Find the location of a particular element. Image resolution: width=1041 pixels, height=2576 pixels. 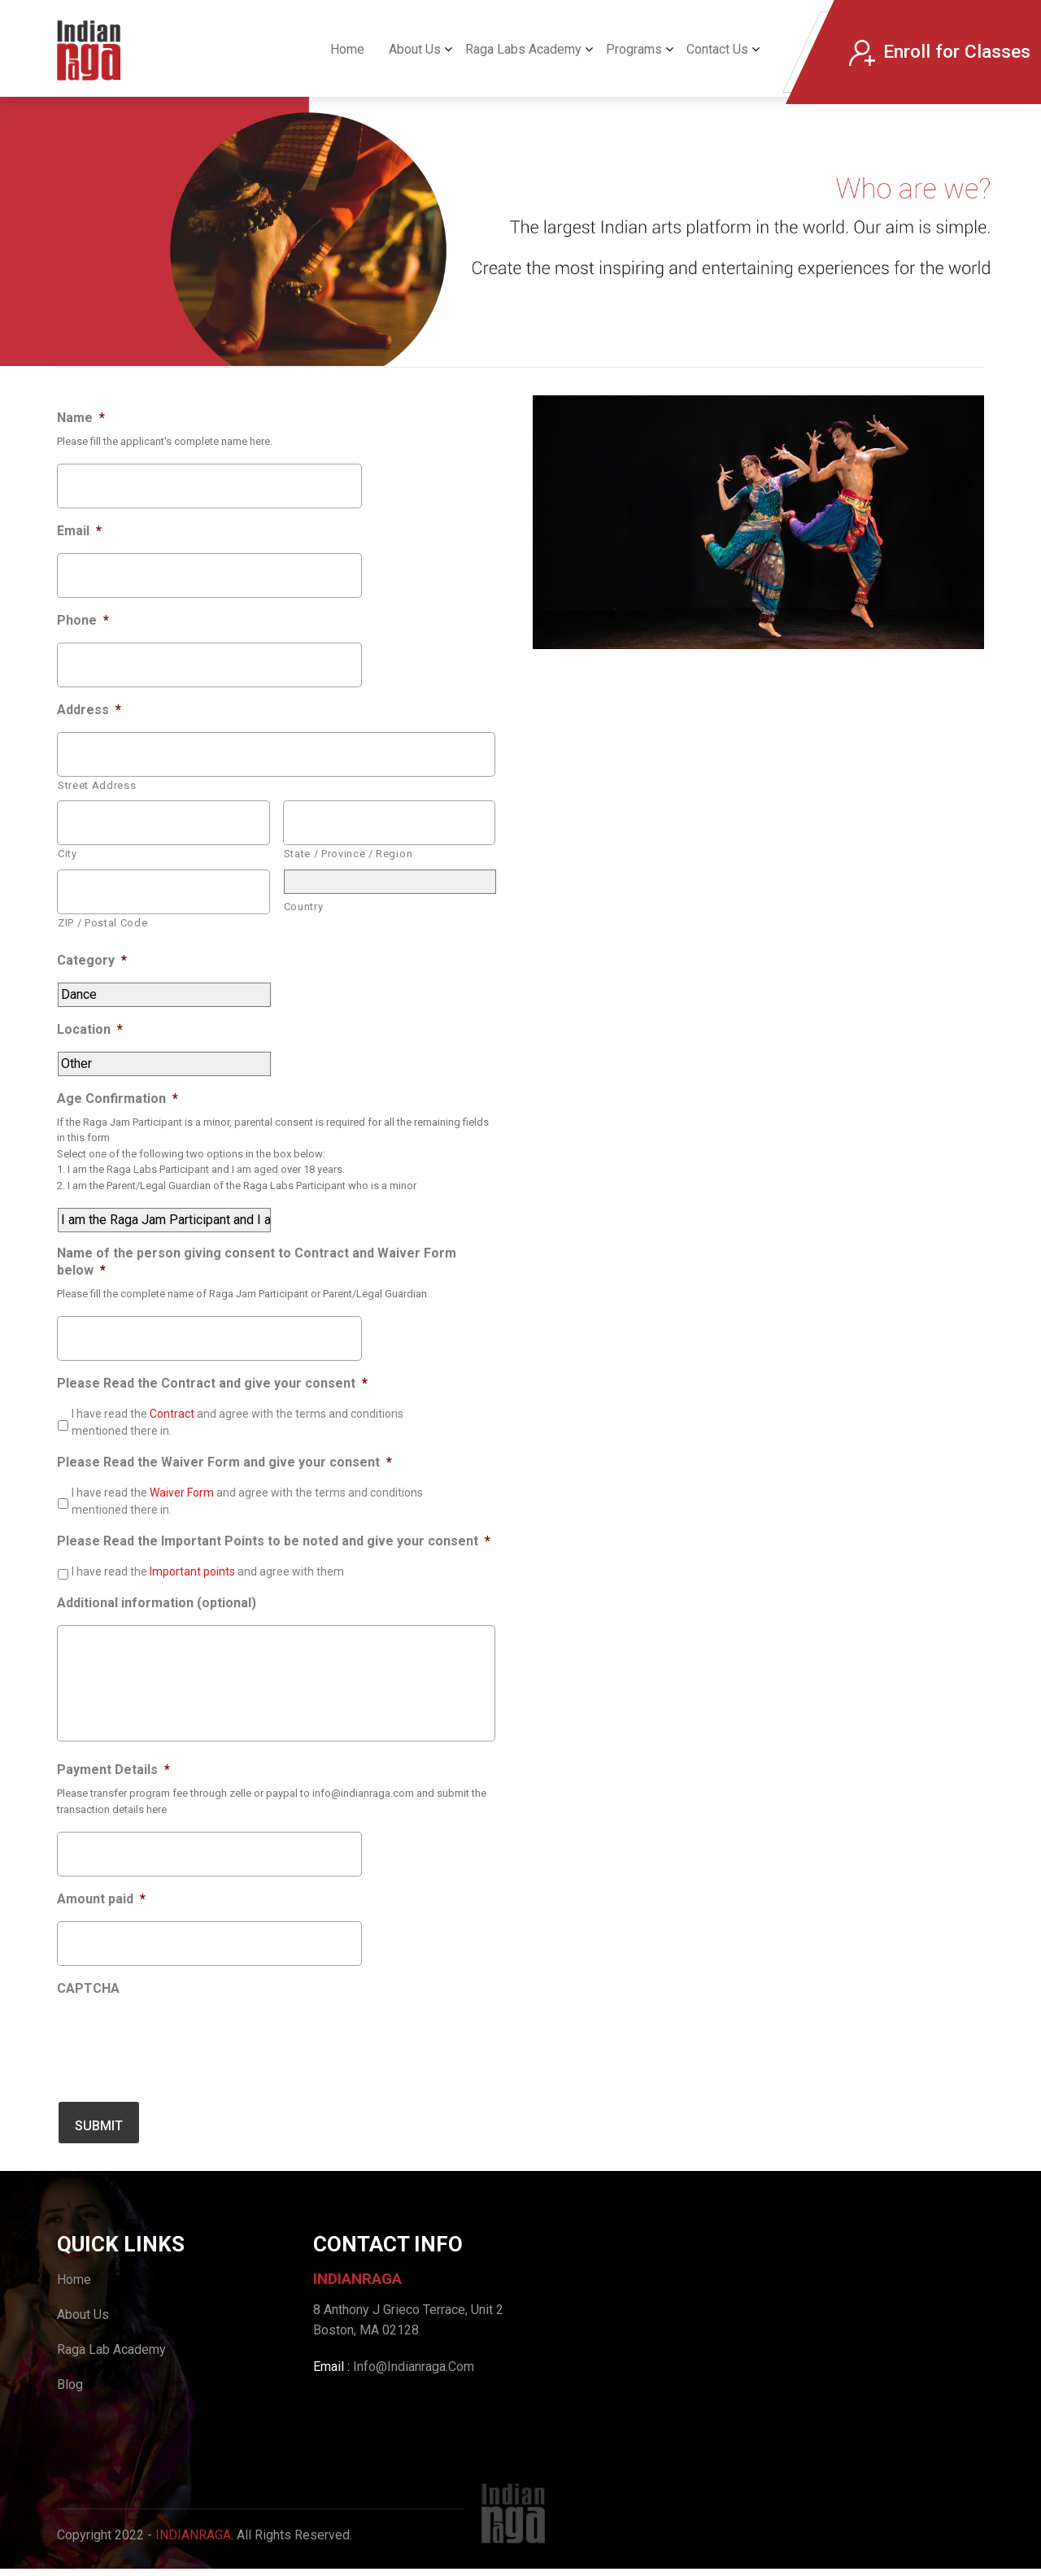

Programs is located at coordinates (634, 49).